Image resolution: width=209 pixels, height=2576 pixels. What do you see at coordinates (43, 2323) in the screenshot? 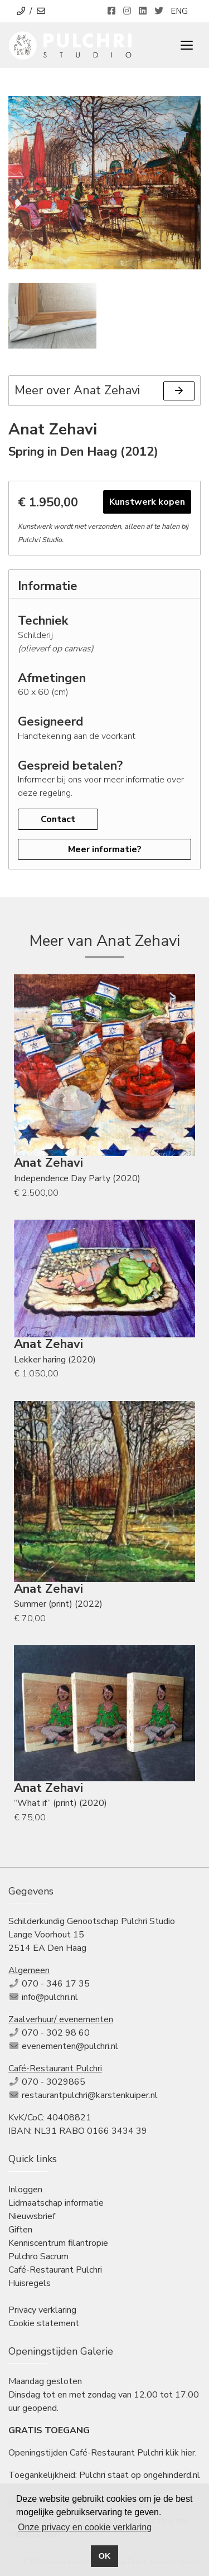
I see `Cookie statement` at bounding box center [43, 2323].